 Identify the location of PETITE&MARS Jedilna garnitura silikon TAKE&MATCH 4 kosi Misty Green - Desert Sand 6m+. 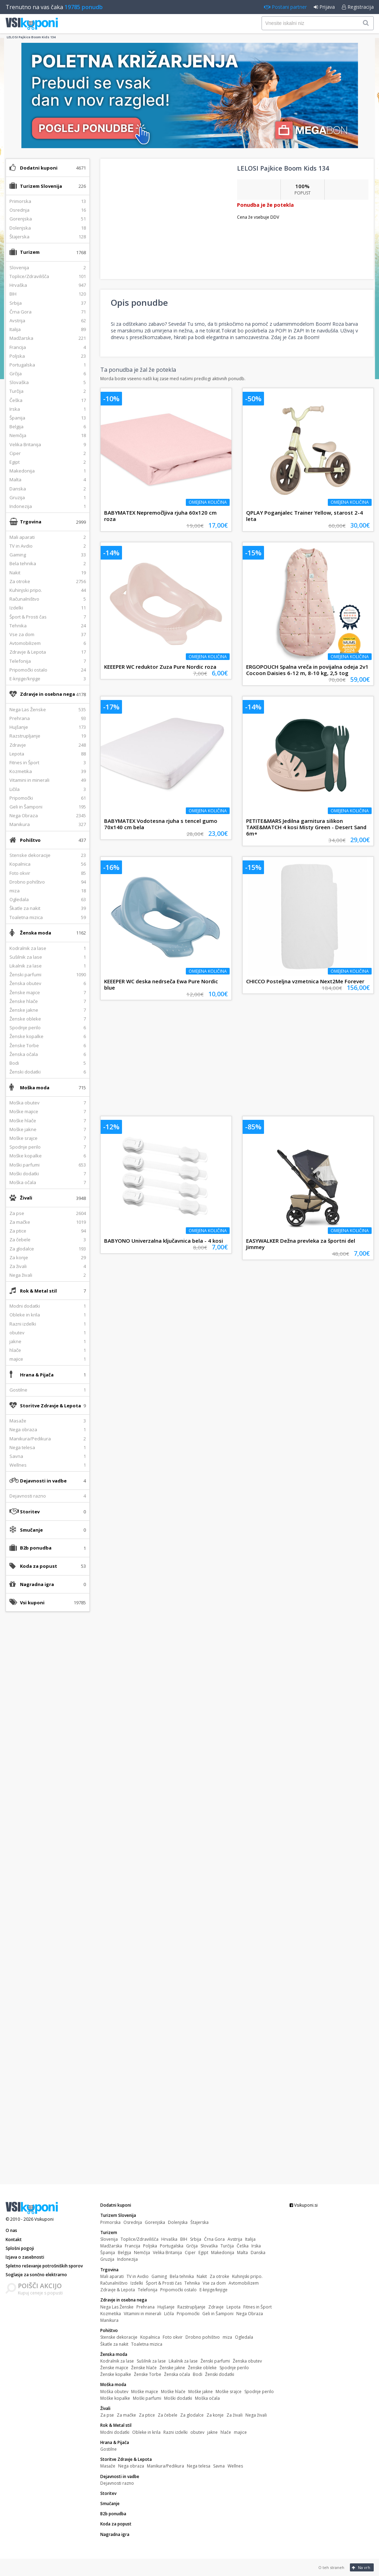
(306, 827).